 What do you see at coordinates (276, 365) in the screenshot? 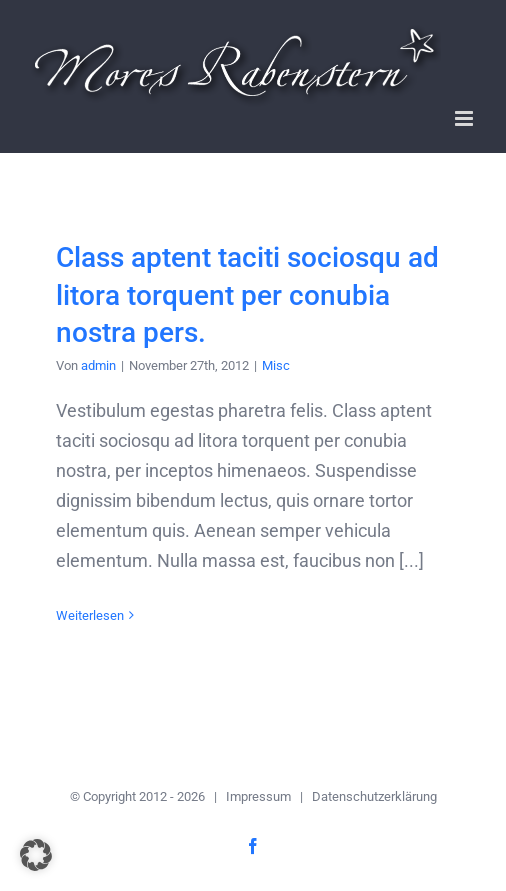
I see `Misc` at bounding box center [276, 365].